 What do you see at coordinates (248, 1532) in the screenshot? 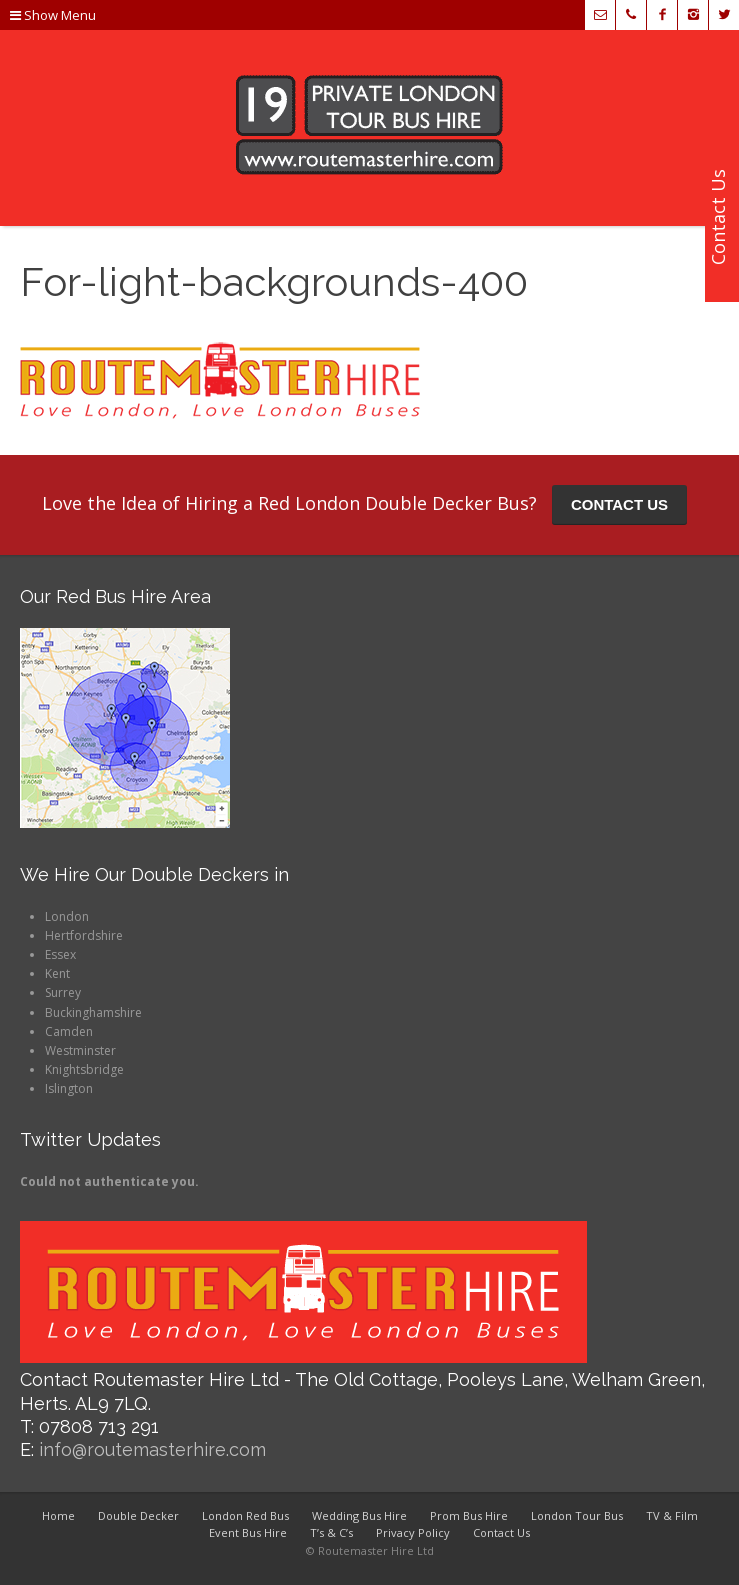
I see `Event Bus Hire` at bounding box center [248, 1532].